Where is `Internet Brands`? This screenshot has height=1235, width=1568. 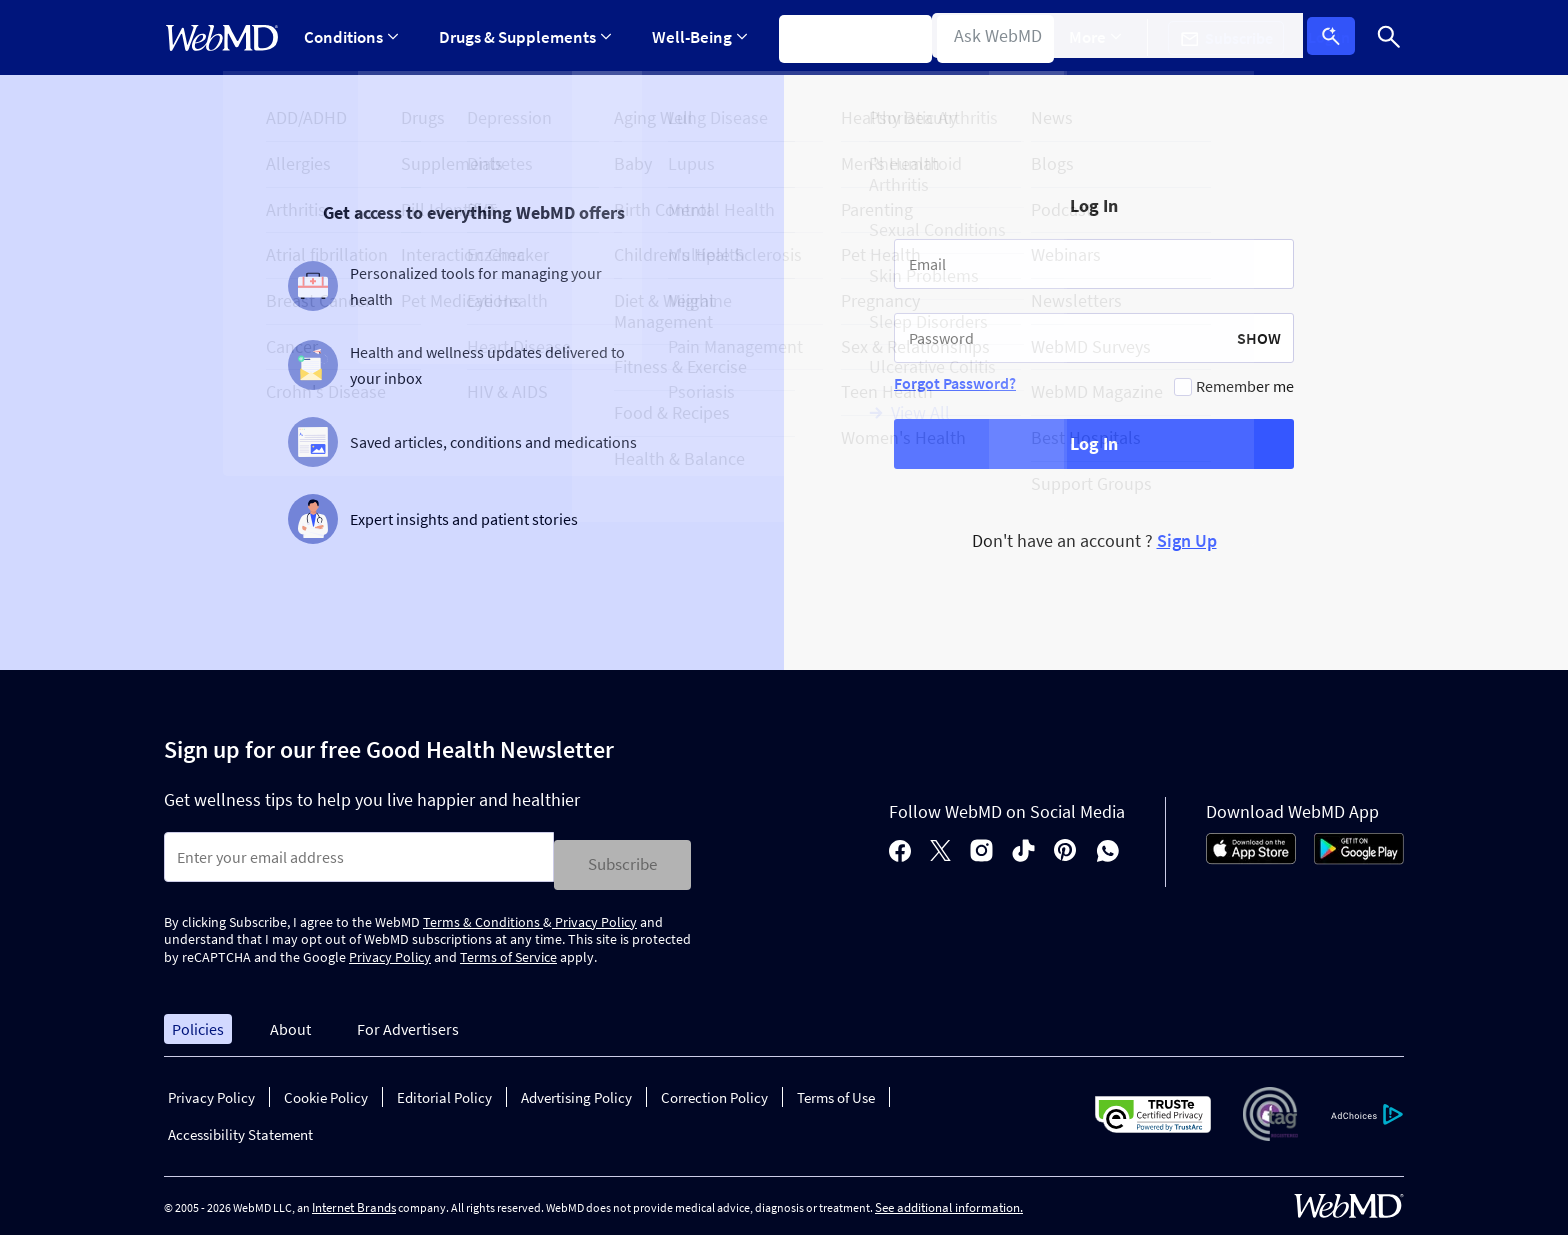 Internet Brands is located at coordinates (354, 1200).